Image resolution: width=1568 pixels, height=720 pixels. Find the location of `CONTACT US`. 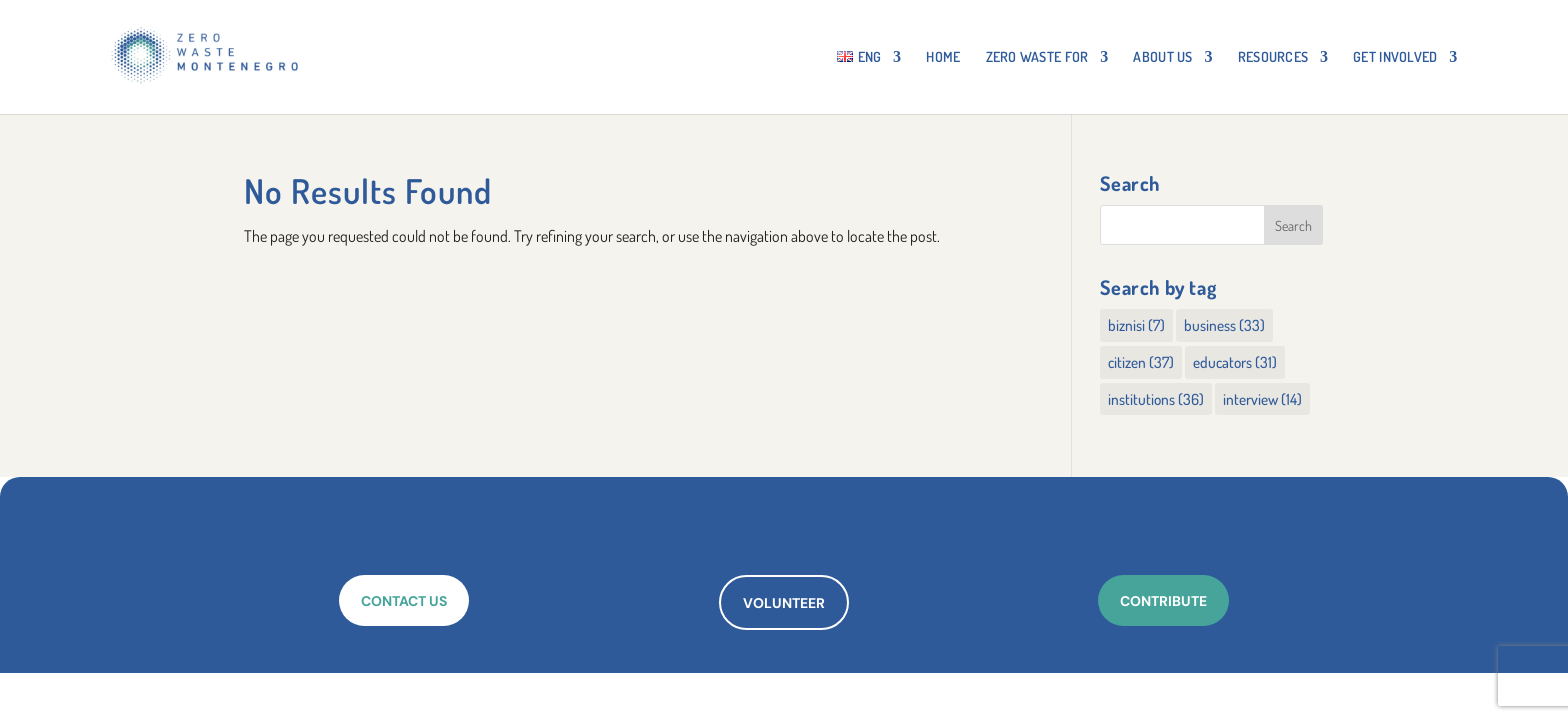

CONTACT US is located at coordinates (404, 601).